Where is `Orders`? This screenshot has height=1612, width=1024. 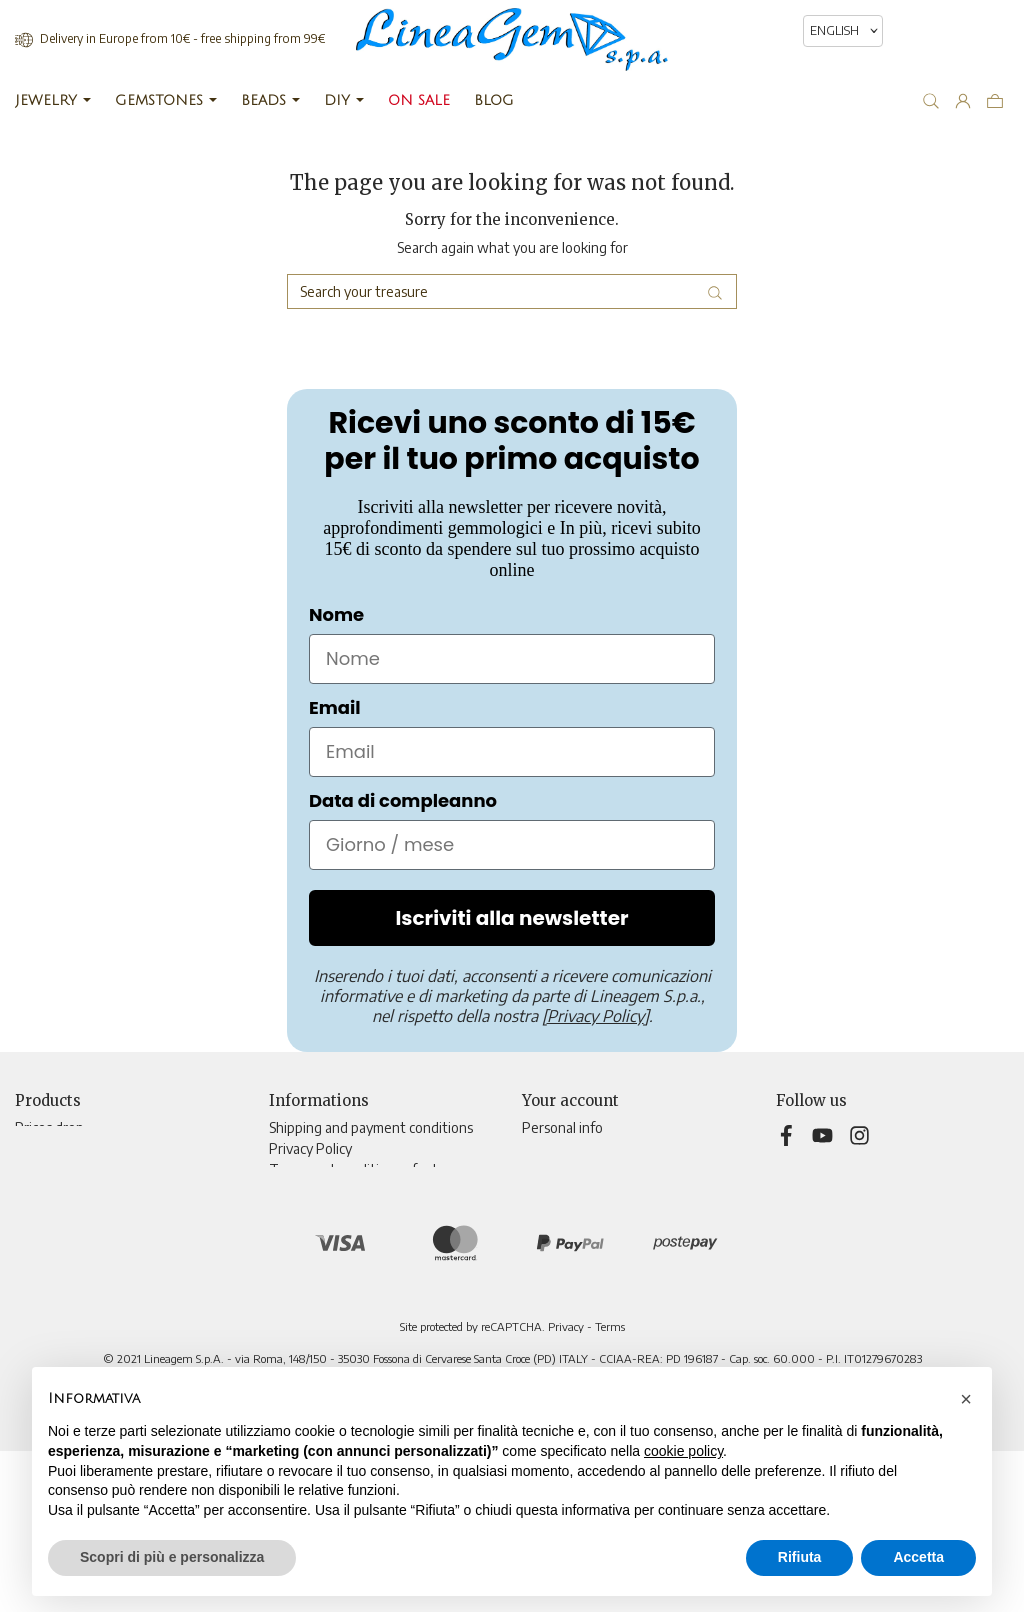
Orders is located at coordinates (543, 1169).